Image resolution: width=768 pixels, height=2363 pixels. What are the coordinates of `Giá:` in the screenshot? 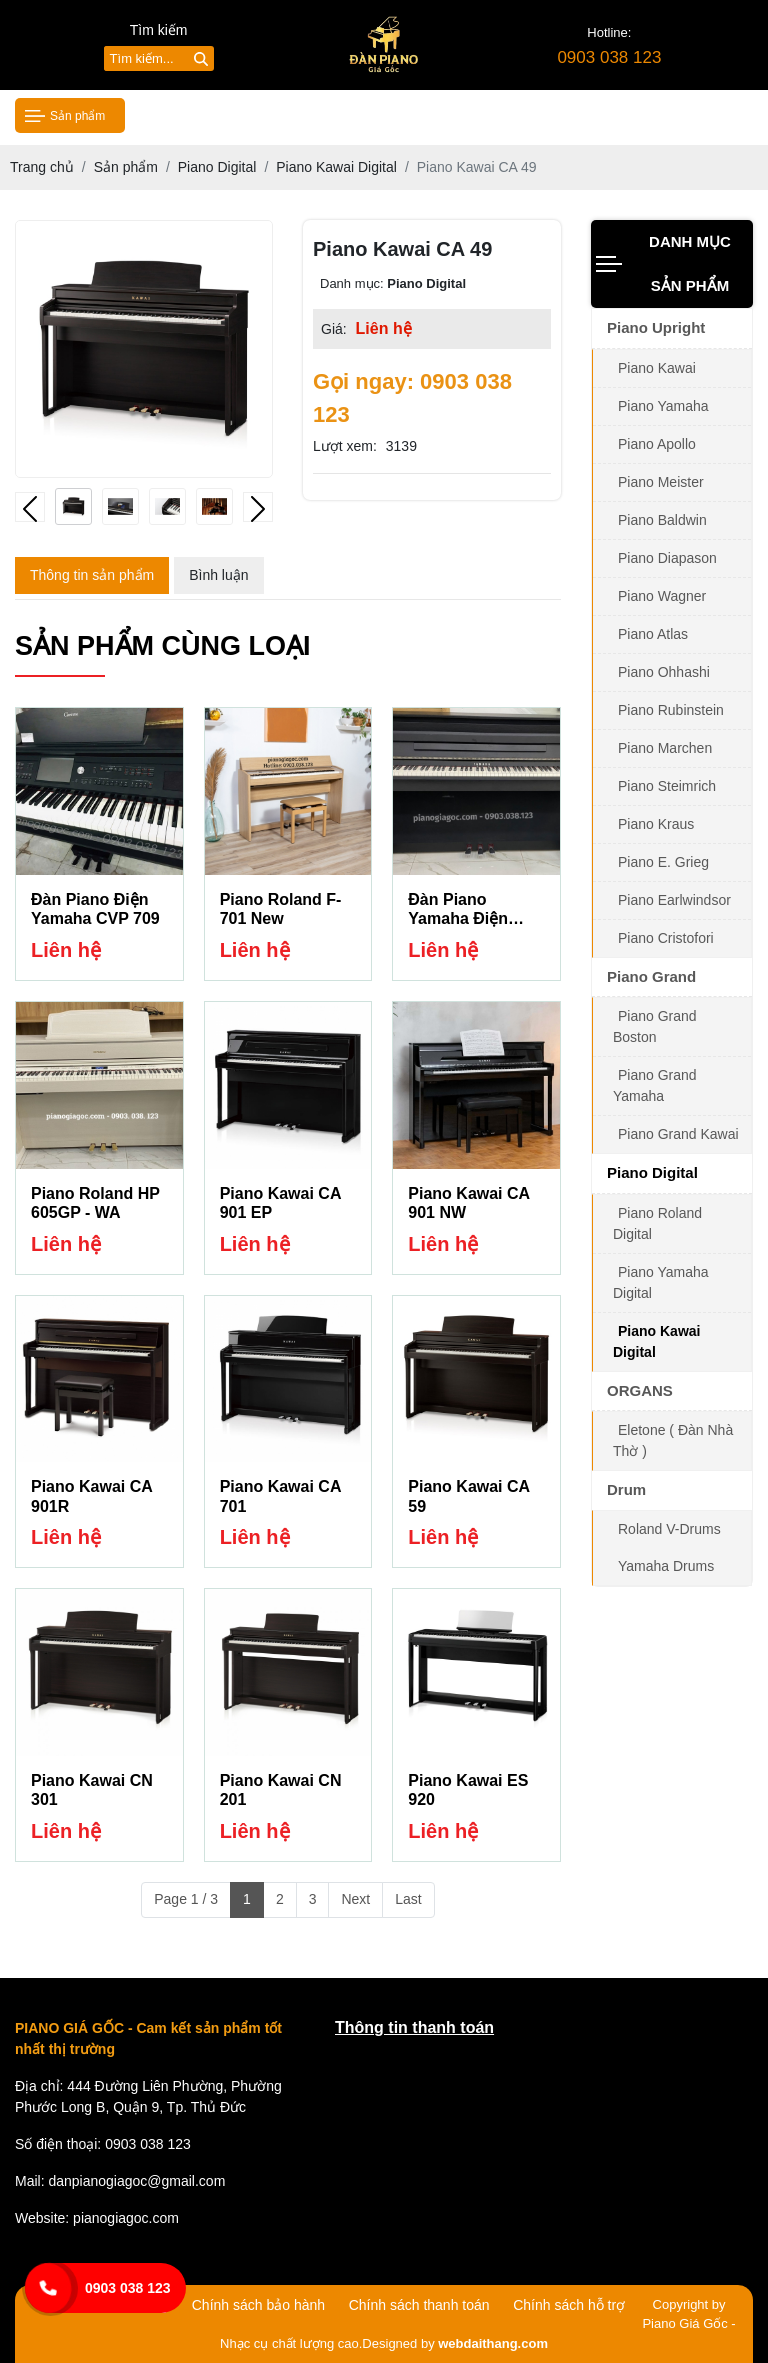 It's located at (334, 329).